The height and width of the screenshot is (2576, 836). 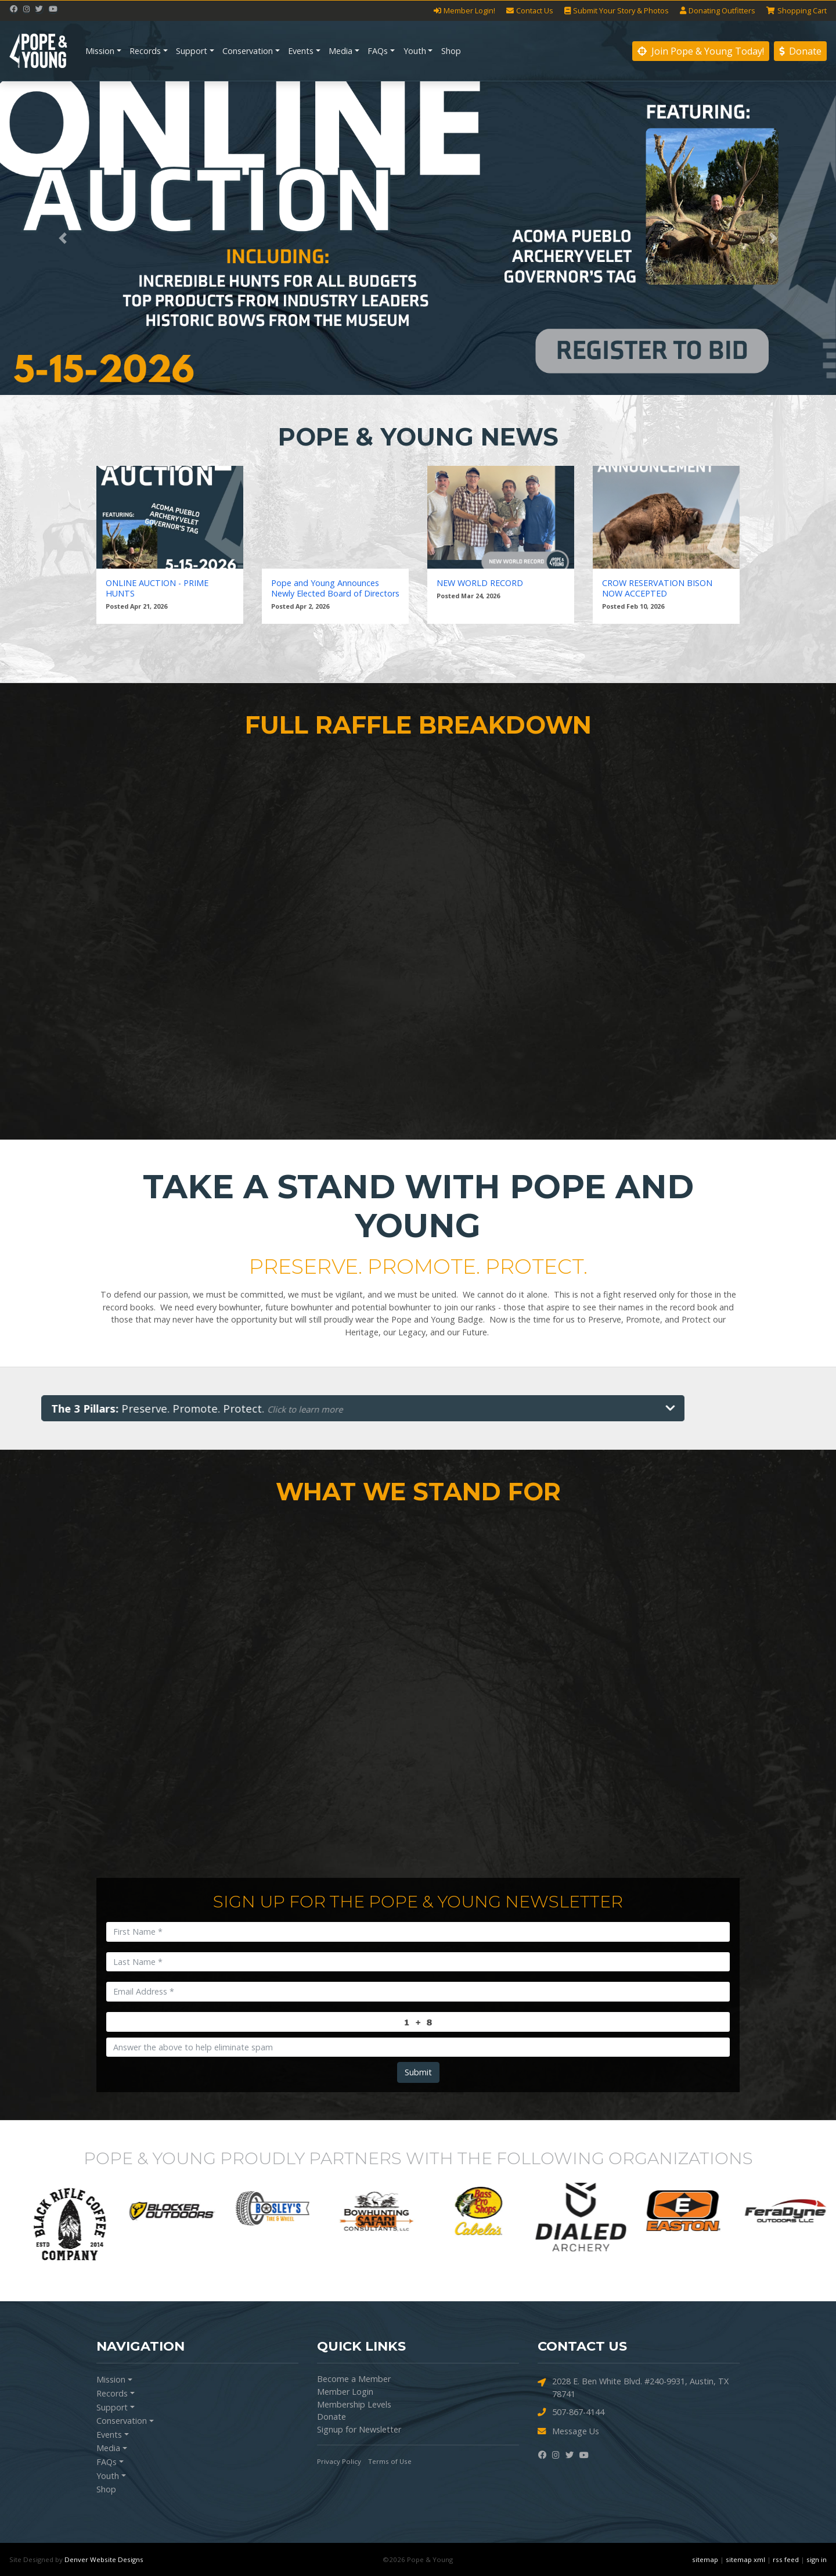 What do you see at coordinates (633, 2387) in the screenshot?
I see `2028 E. Ben White Blvd. #240-9931, Austin, TX 78741` at bounding box center [633, 2387].